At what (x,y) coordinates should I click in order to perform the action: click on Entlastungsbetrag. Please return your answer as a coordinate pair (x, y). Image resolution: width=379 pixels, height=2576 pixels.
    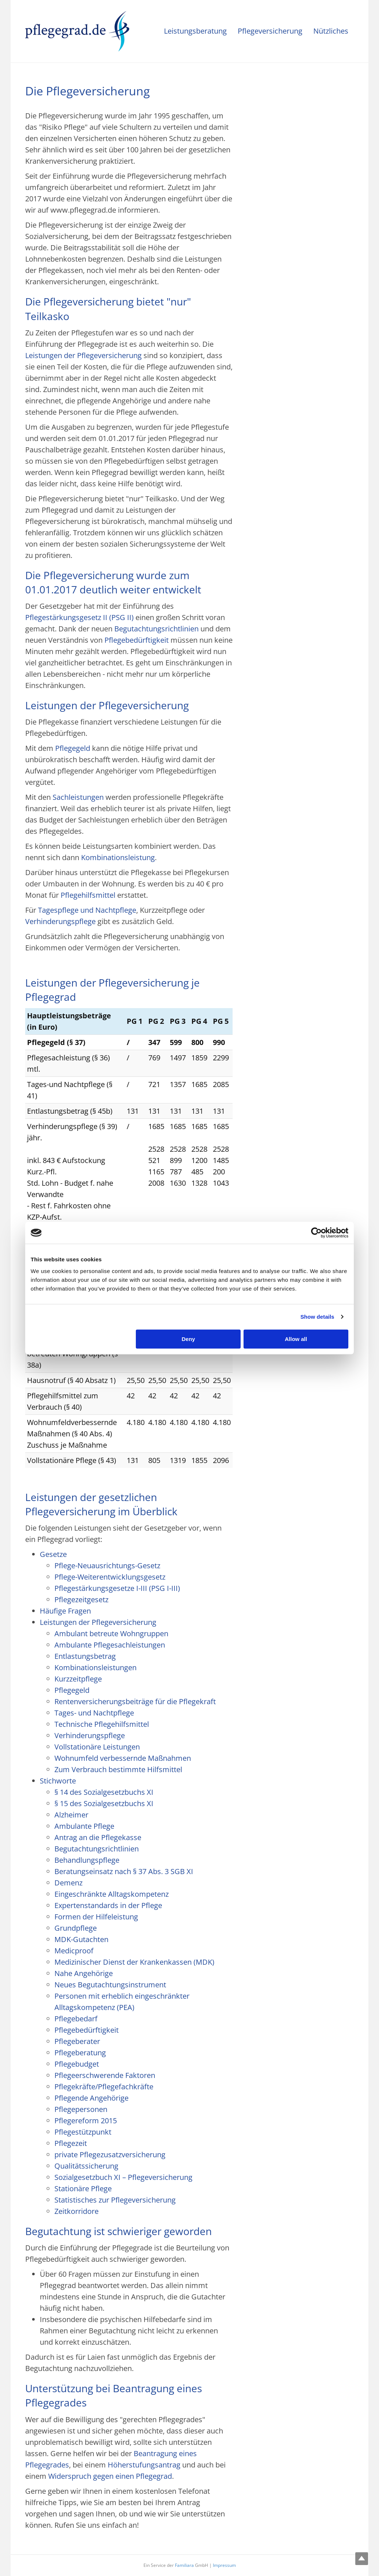
    Looking at the image, I should click on (85, 1656).